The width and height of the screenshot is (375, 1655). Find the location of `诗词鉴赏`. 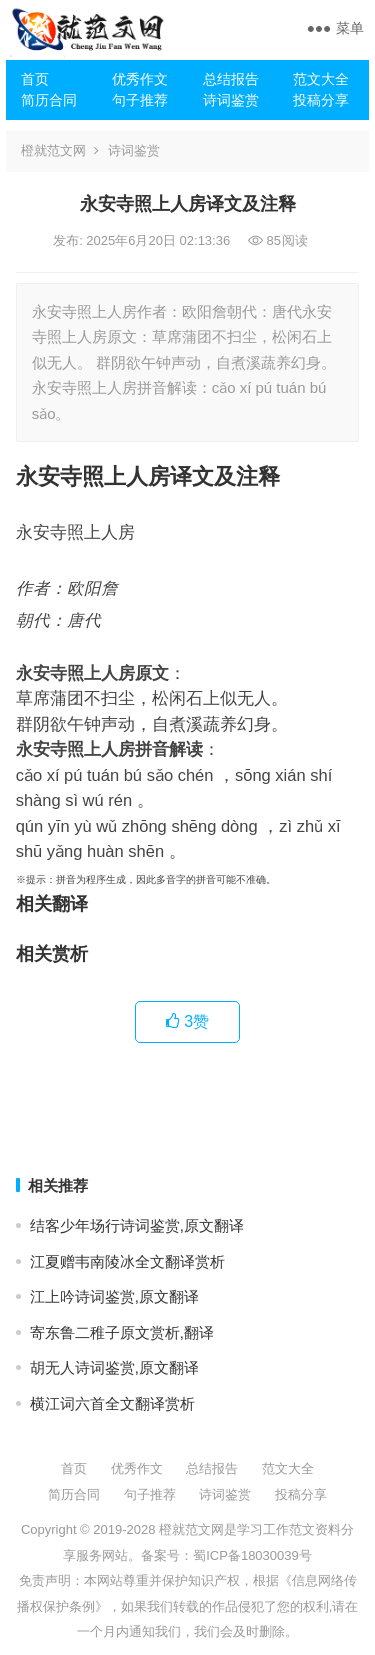

诗词鉴赏 is located at coordinates (231, 100).